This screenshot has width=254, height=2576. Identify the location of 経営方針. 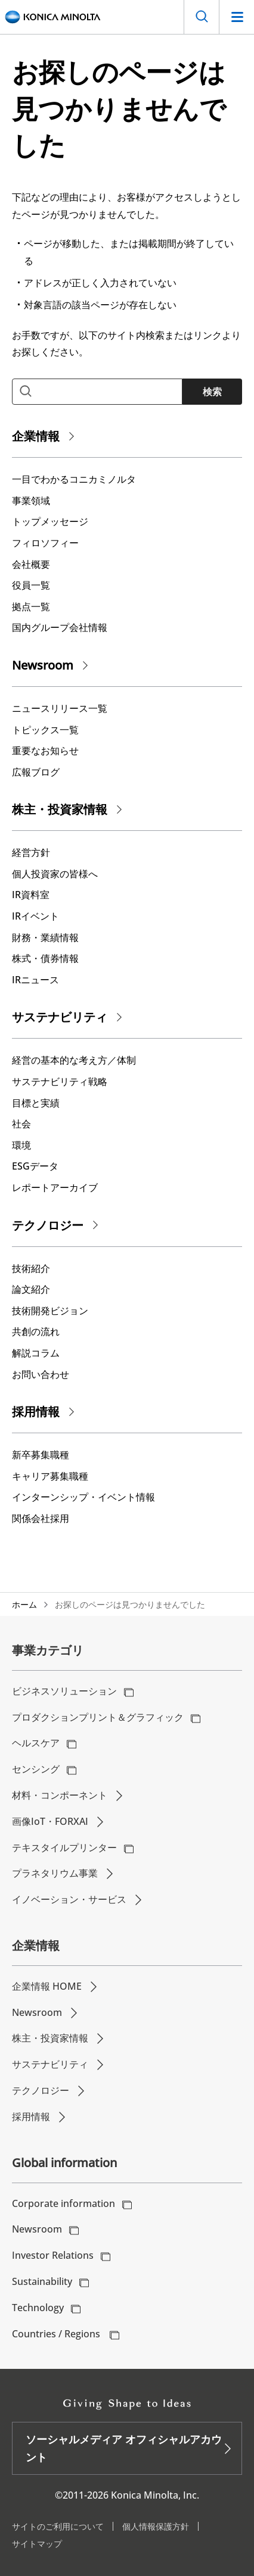
(31, 852).